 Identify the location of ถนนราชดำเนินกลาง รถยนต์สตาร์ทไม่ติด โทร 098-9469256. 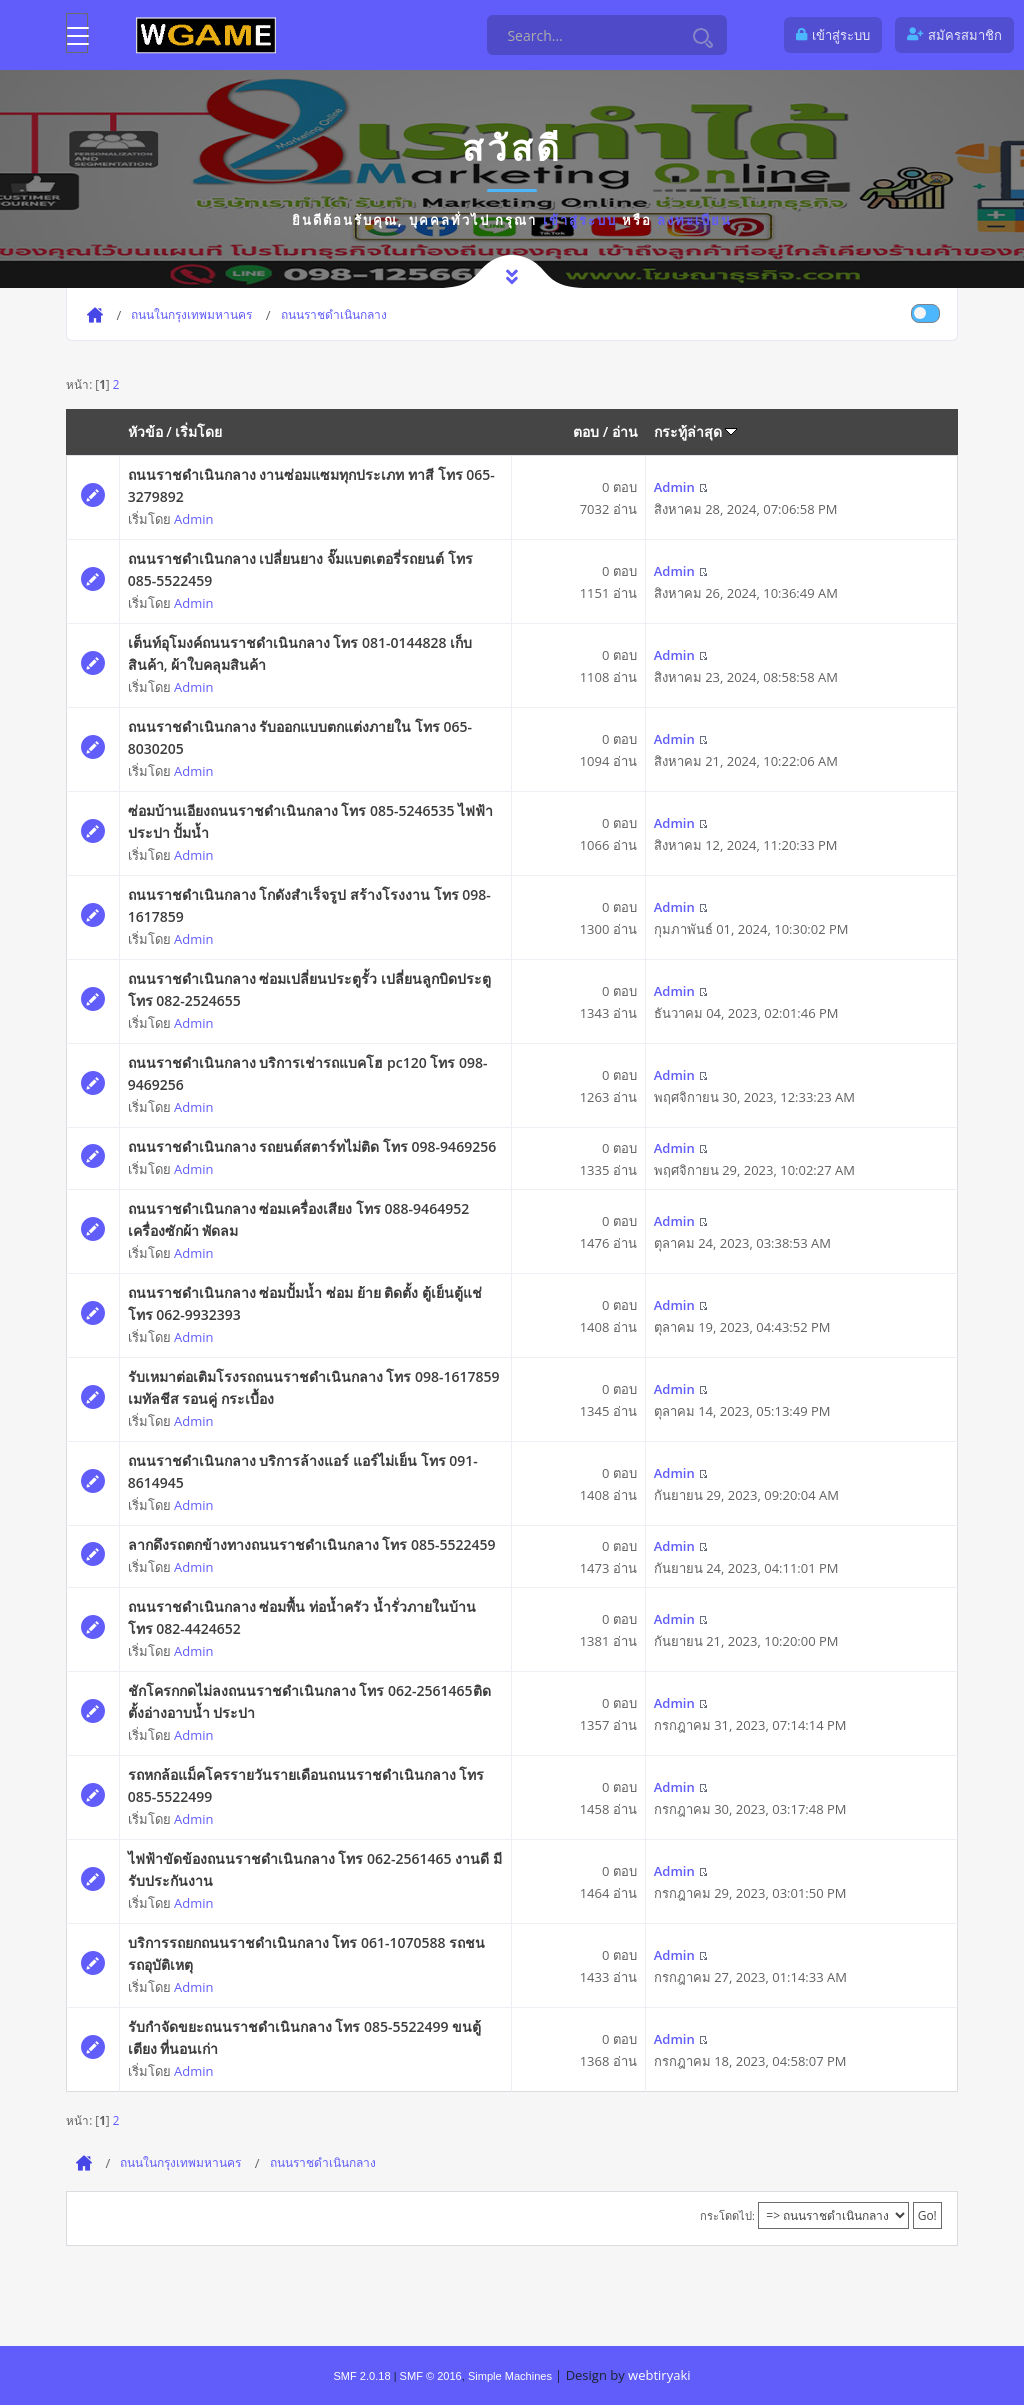
(312, 1146).